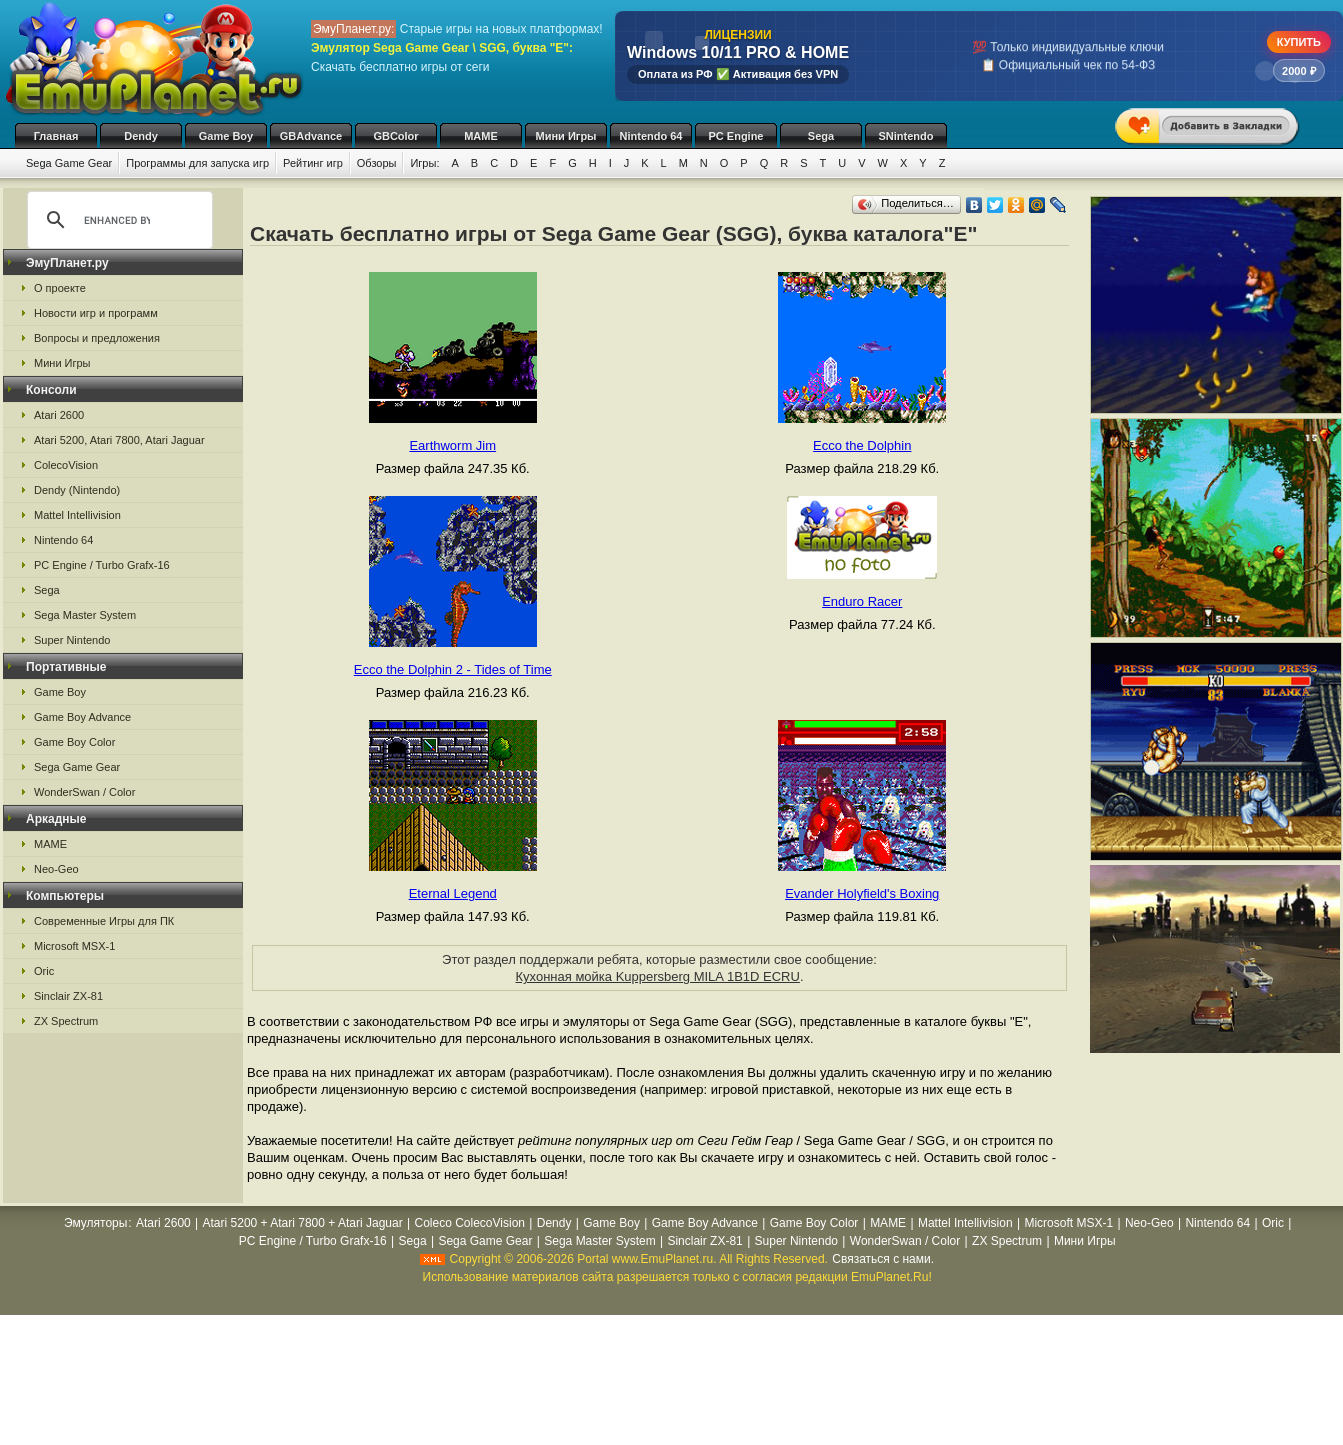 Image resolution: width=1343 pixels, height=1445 pixels. Describe the element at coordinates (56, 136) in the screenshot. I see `Главная` at that location.